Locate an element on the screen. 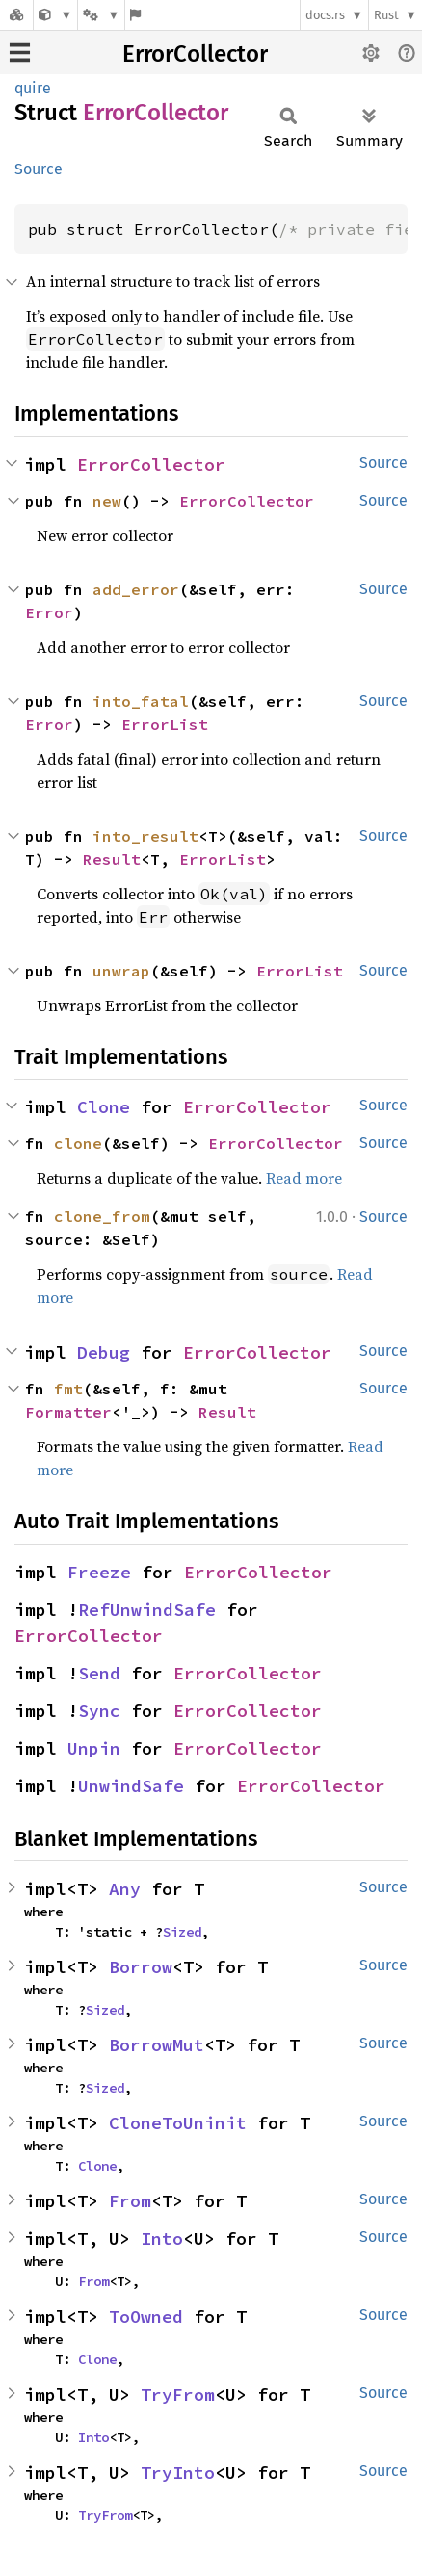  clone_from is located at coordinates (102, 1216).